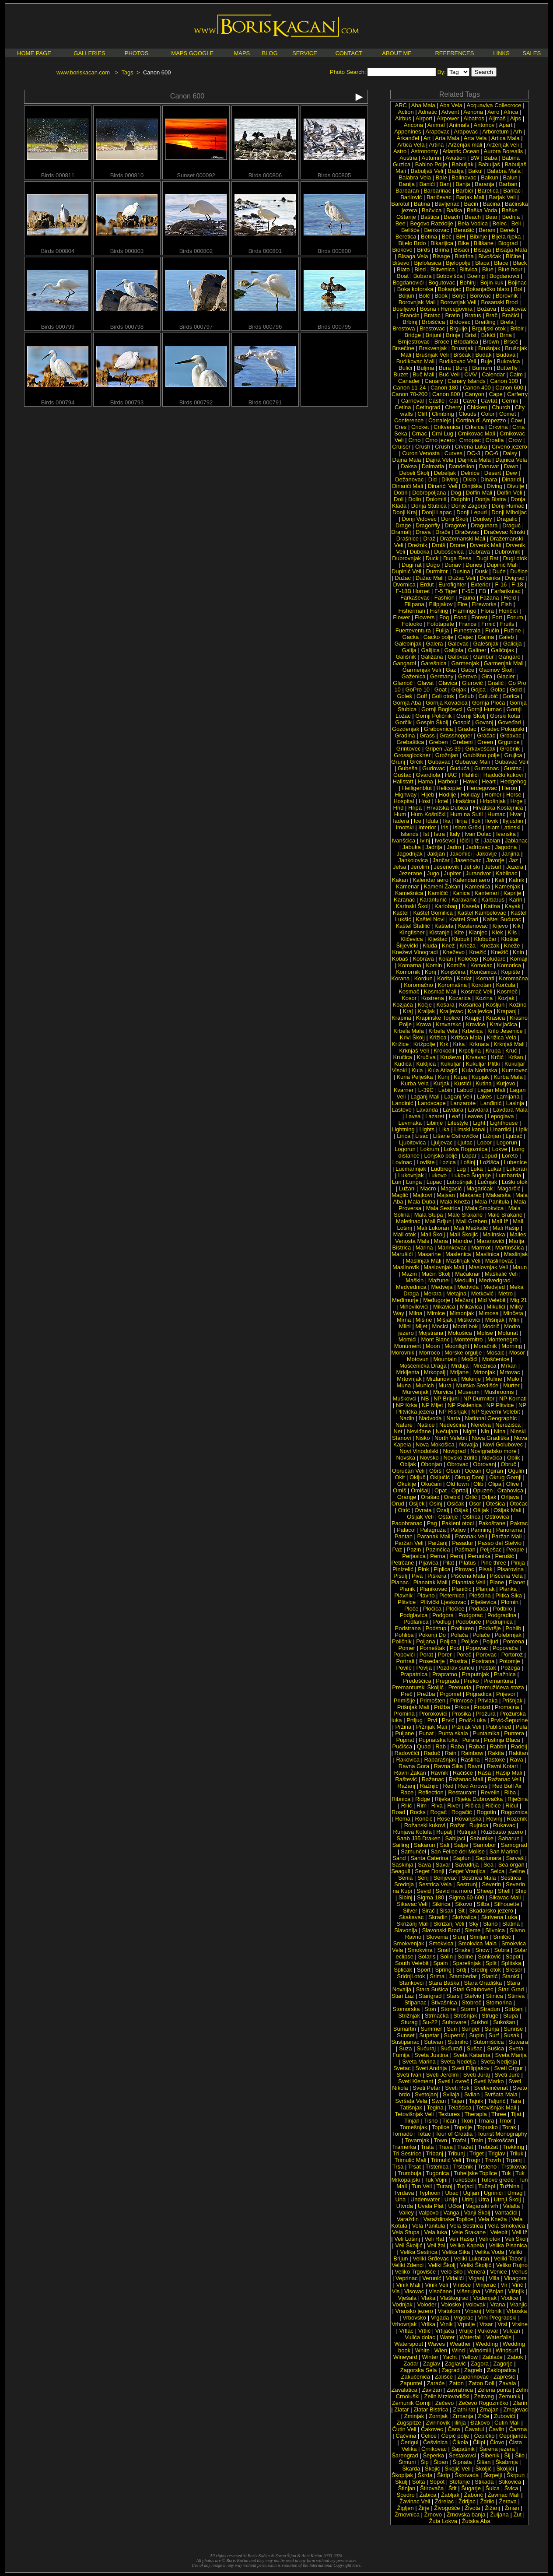 This screenshot has height=2576, width=553. What do you see at coordinates (421, 696) in the screenshot?
I see `Golf` at bounding box center [421, 696].